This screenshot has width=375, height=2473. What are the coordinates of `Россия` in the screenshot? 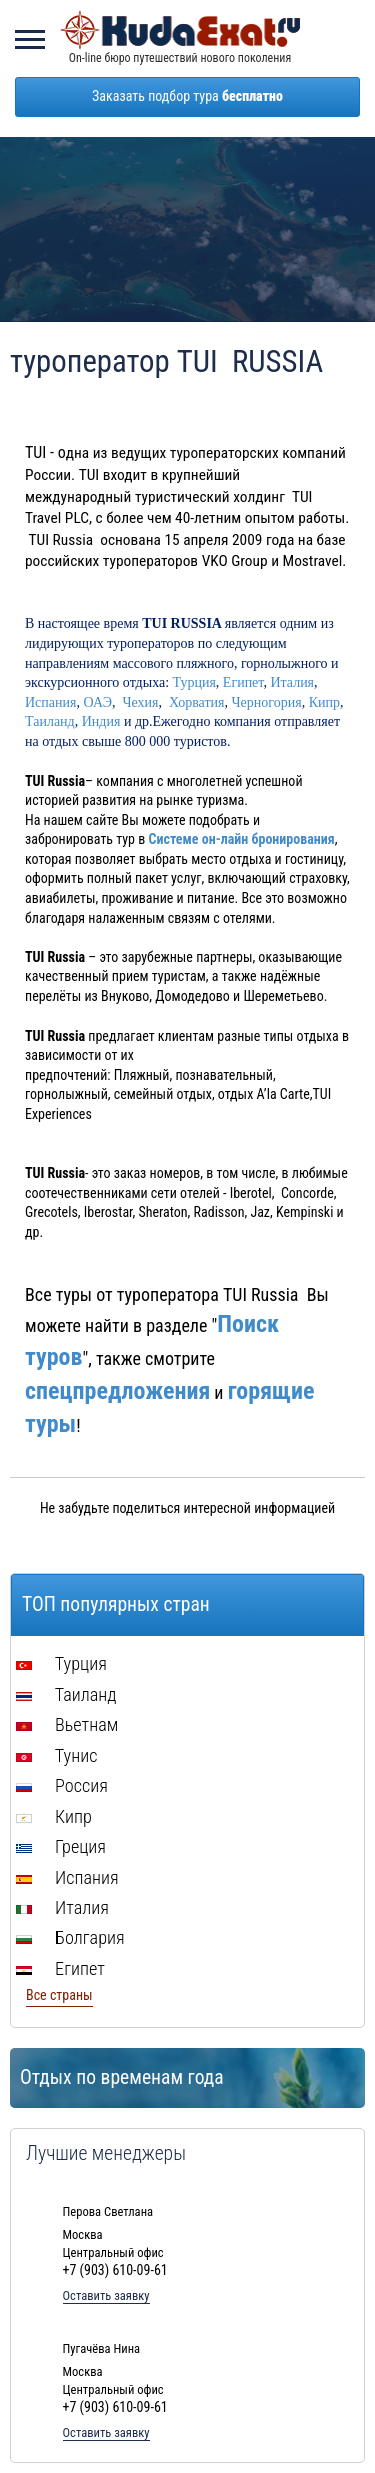 It's located at (62, 1785).